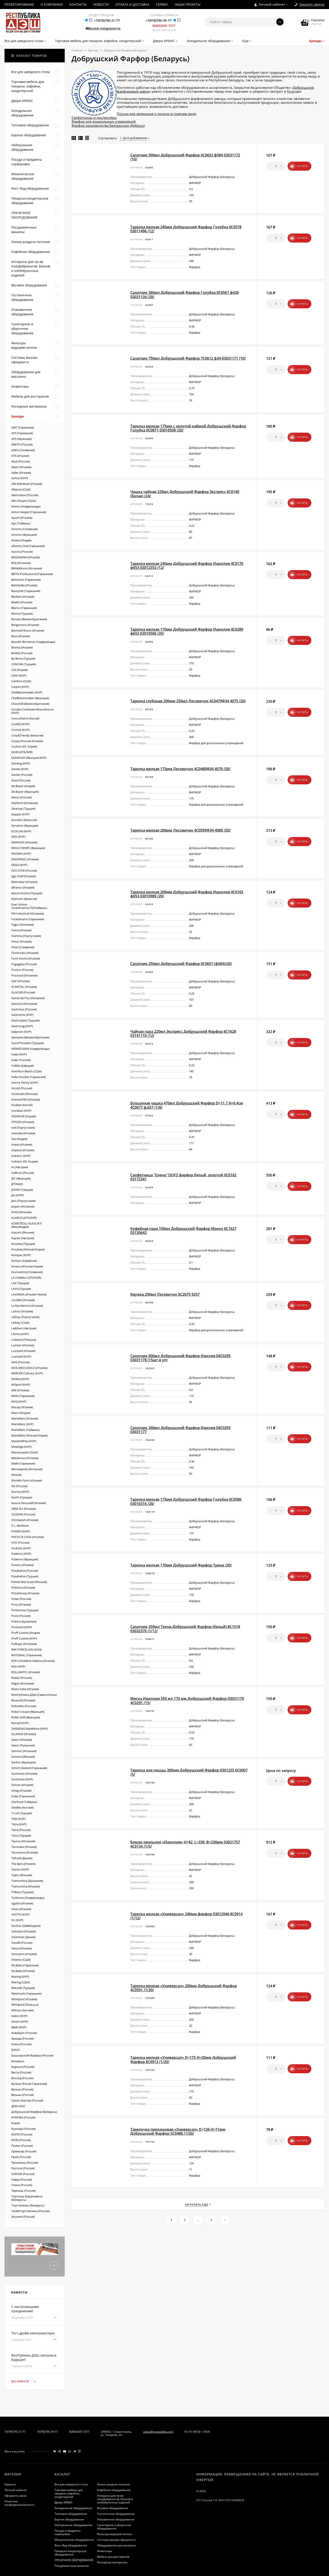 The width and height of the screenshot is (329, 2576). What do you see at coordinates (23, 1441) in the screenshot?
I see `MasterWhip (КНР)` at bounding box center [23, 1441].